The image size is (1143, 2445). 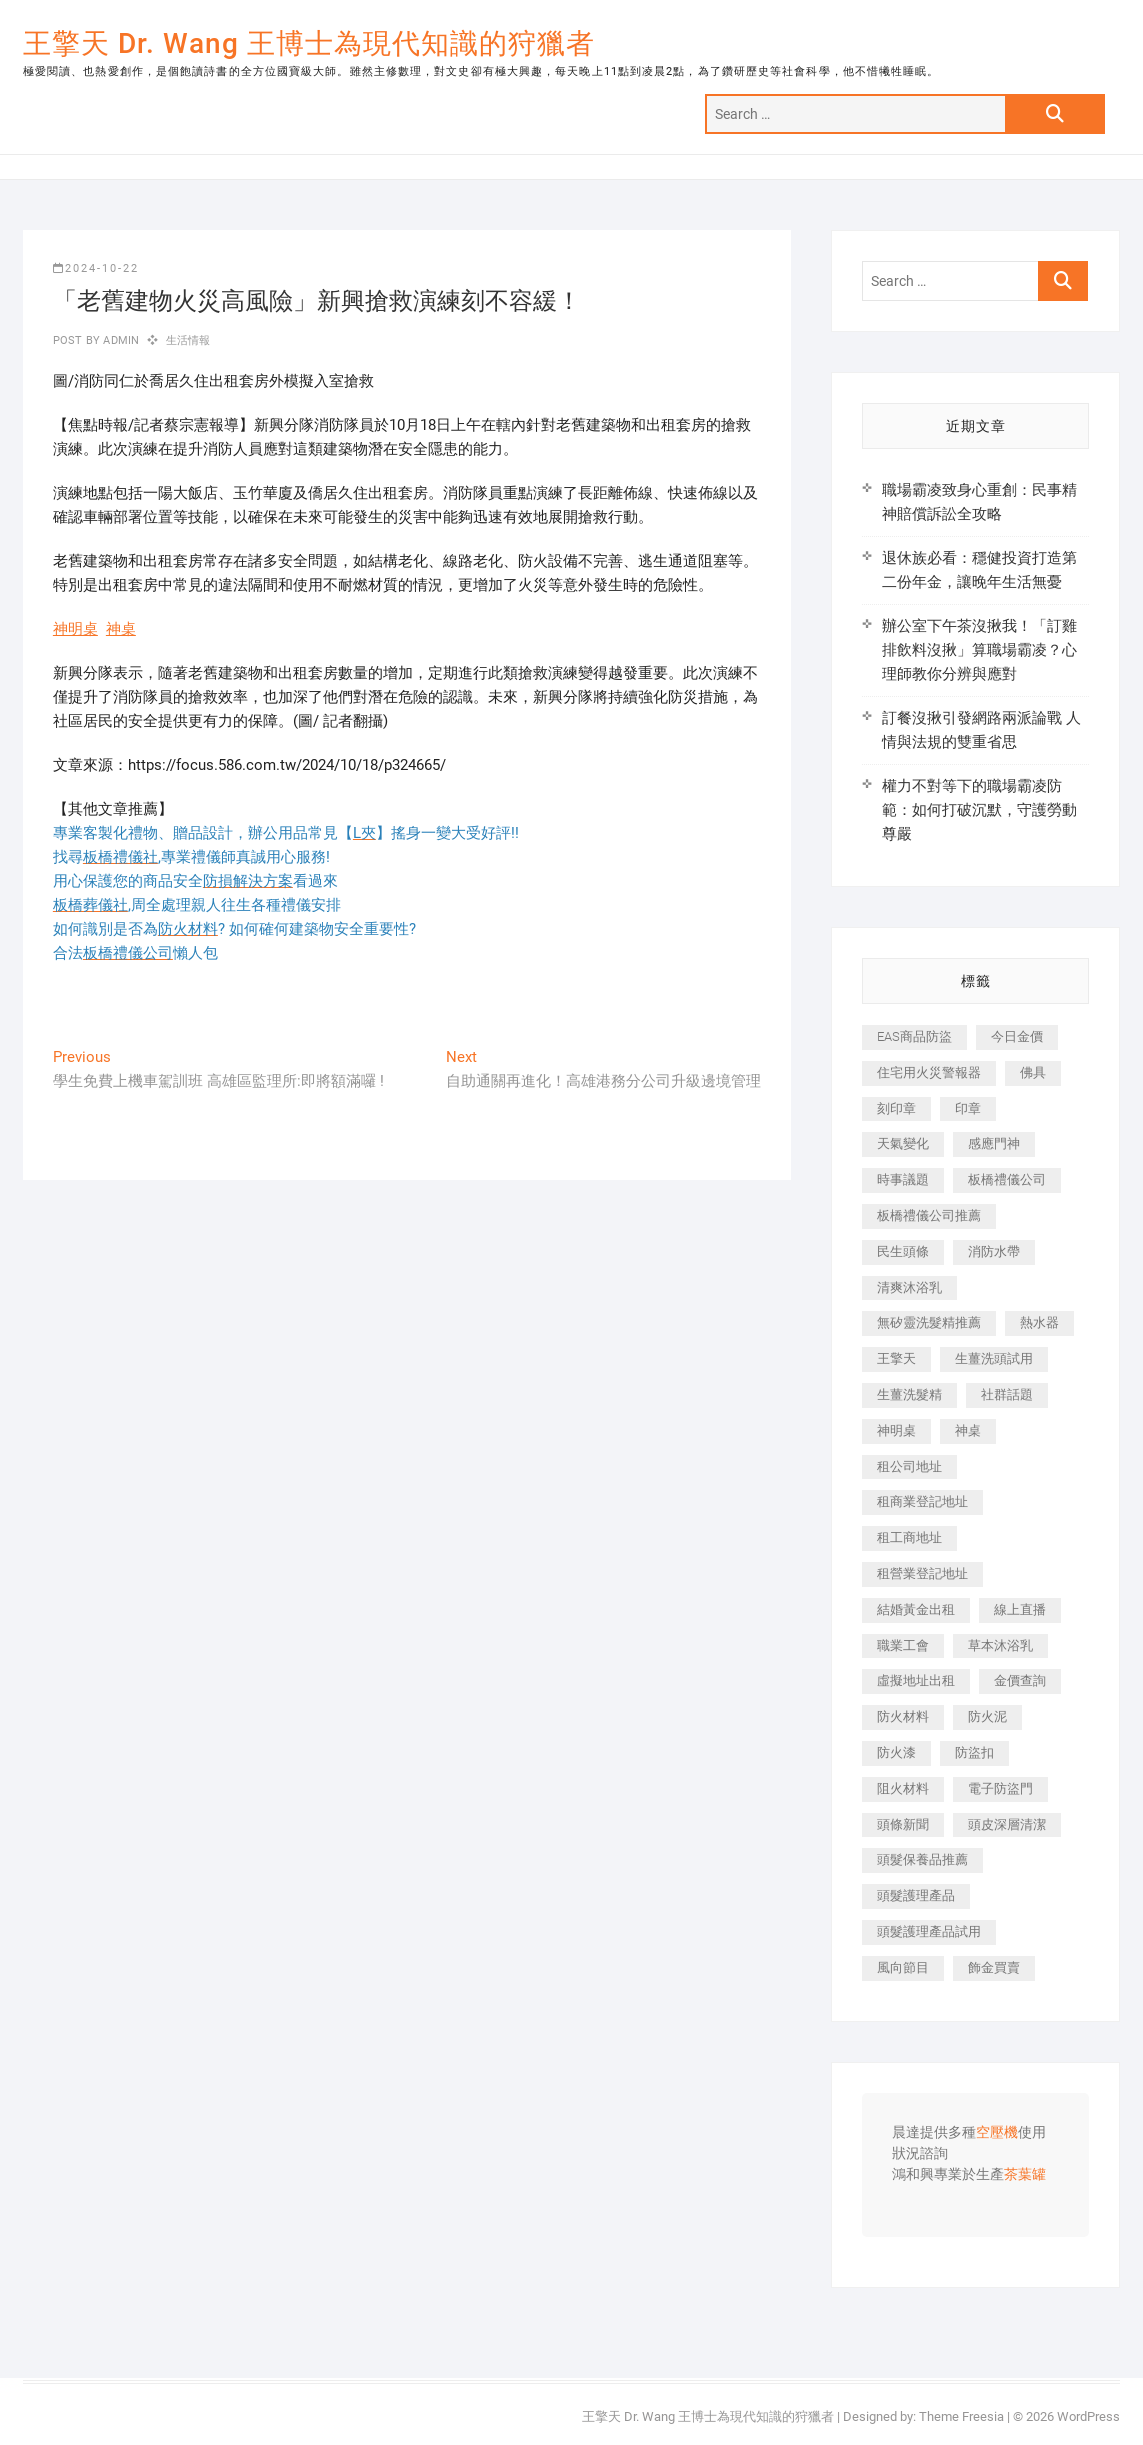 I want to click on 阻火材料 [阻火材料 (407 個項目)], so click(x=903, y=1788).